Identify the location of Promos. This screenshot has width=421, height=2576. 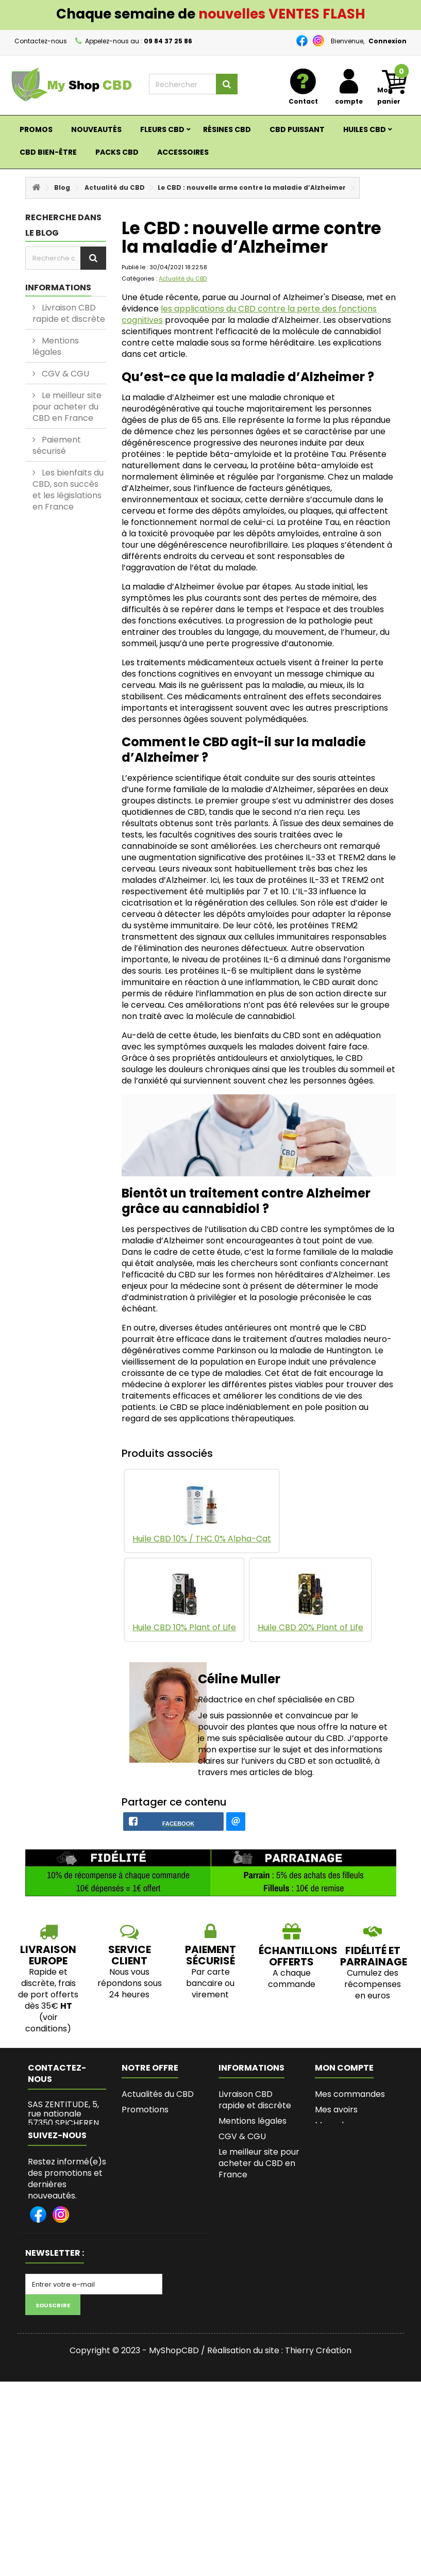
(36, 129).